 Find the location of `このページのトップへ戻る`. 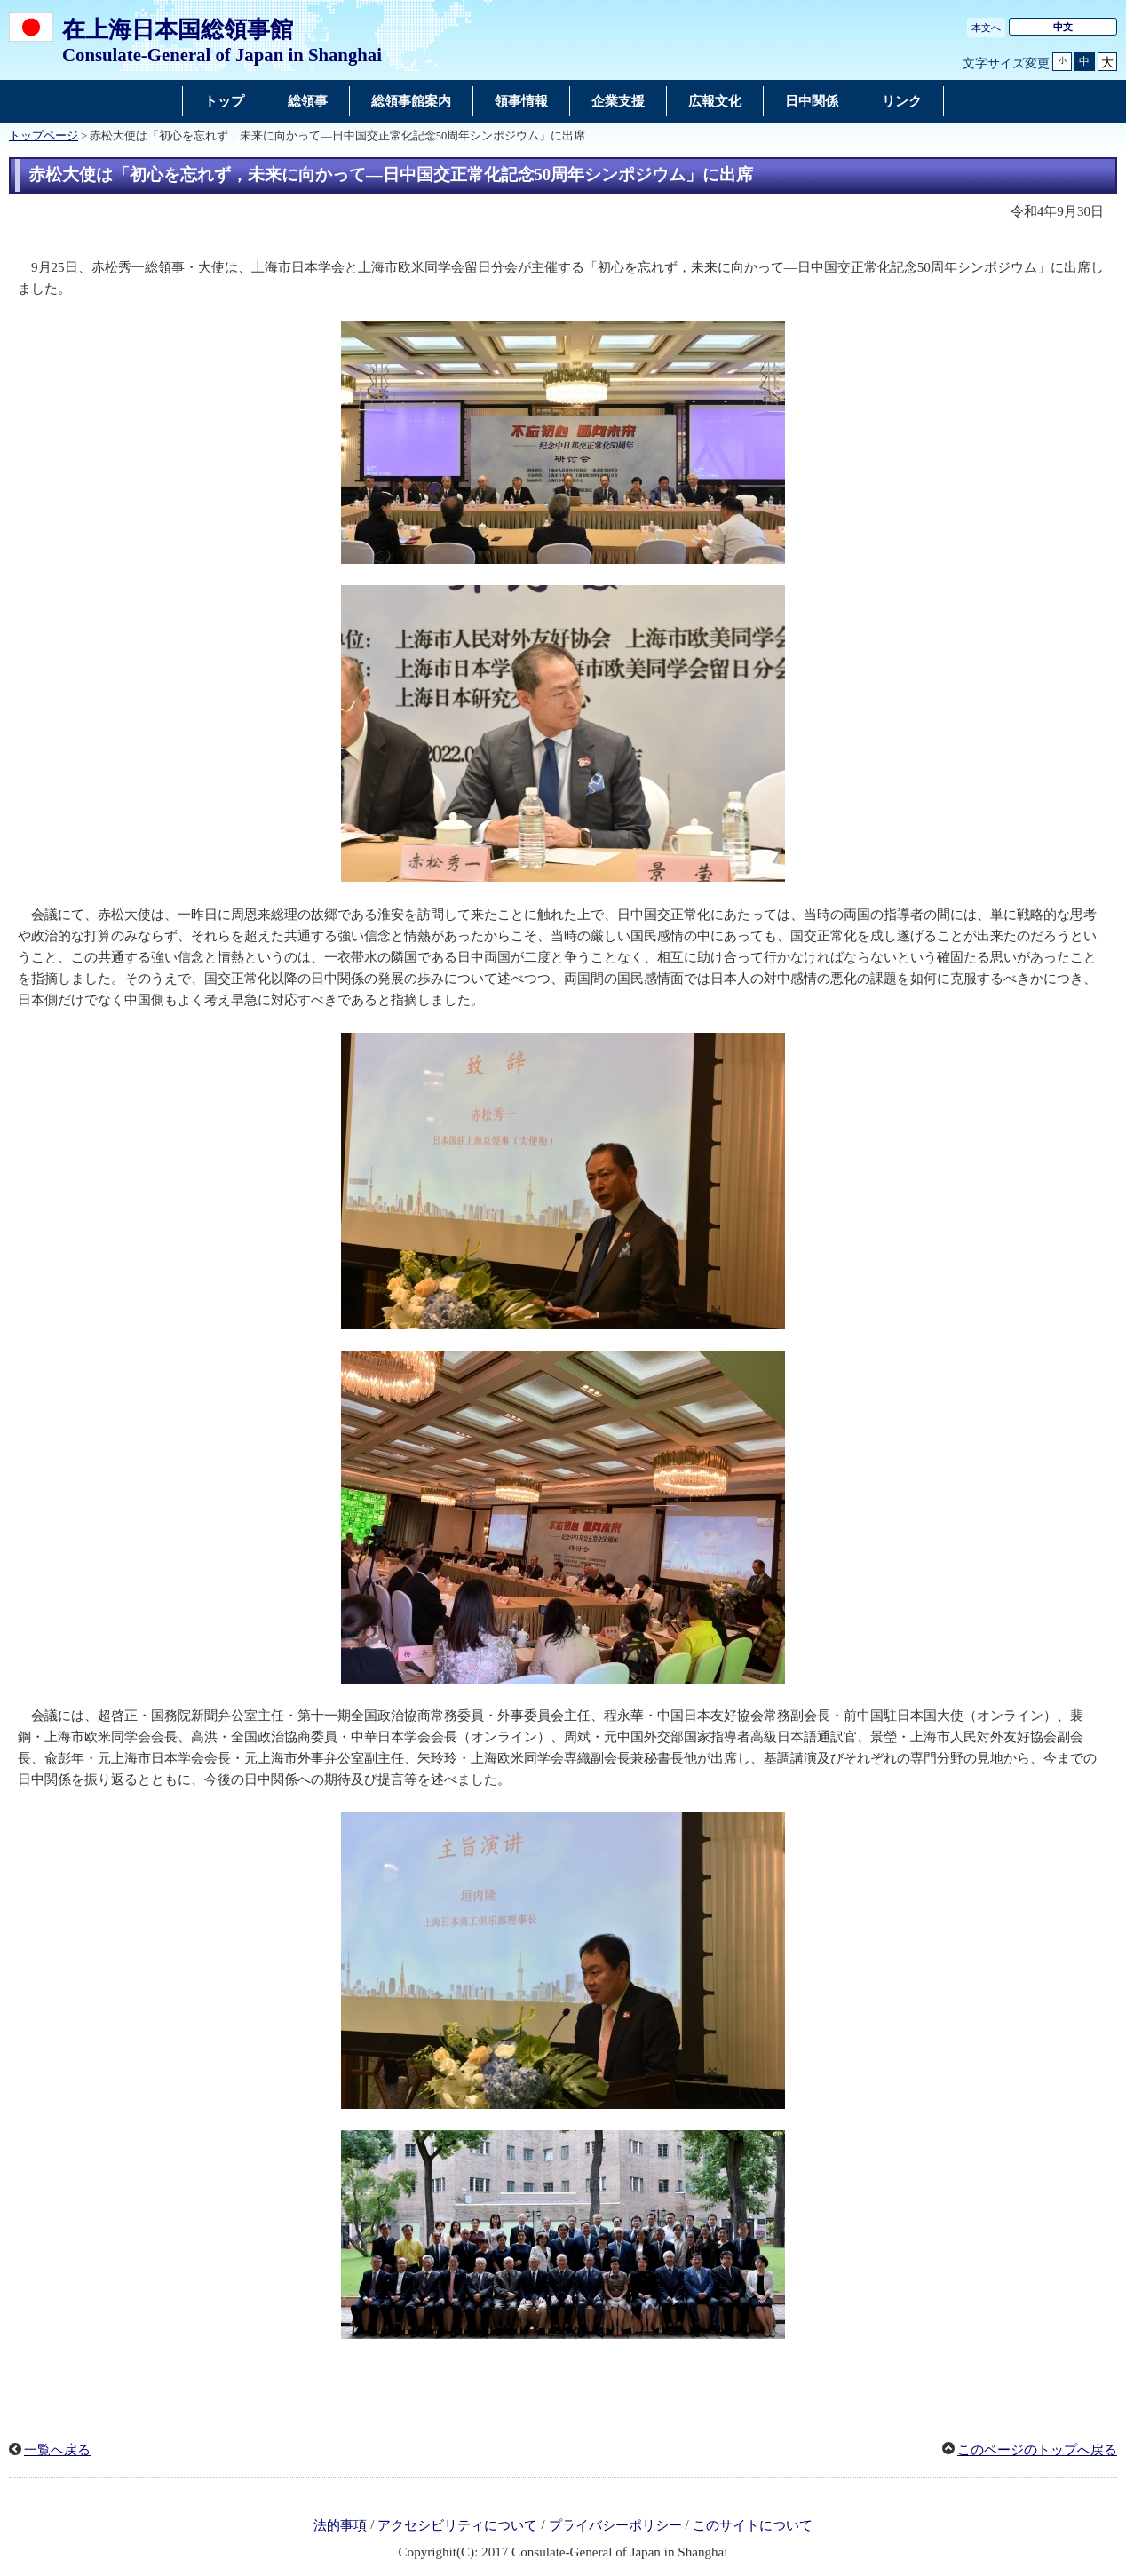

このページのトップへ戻る is located at coordinates (1037, 2450).